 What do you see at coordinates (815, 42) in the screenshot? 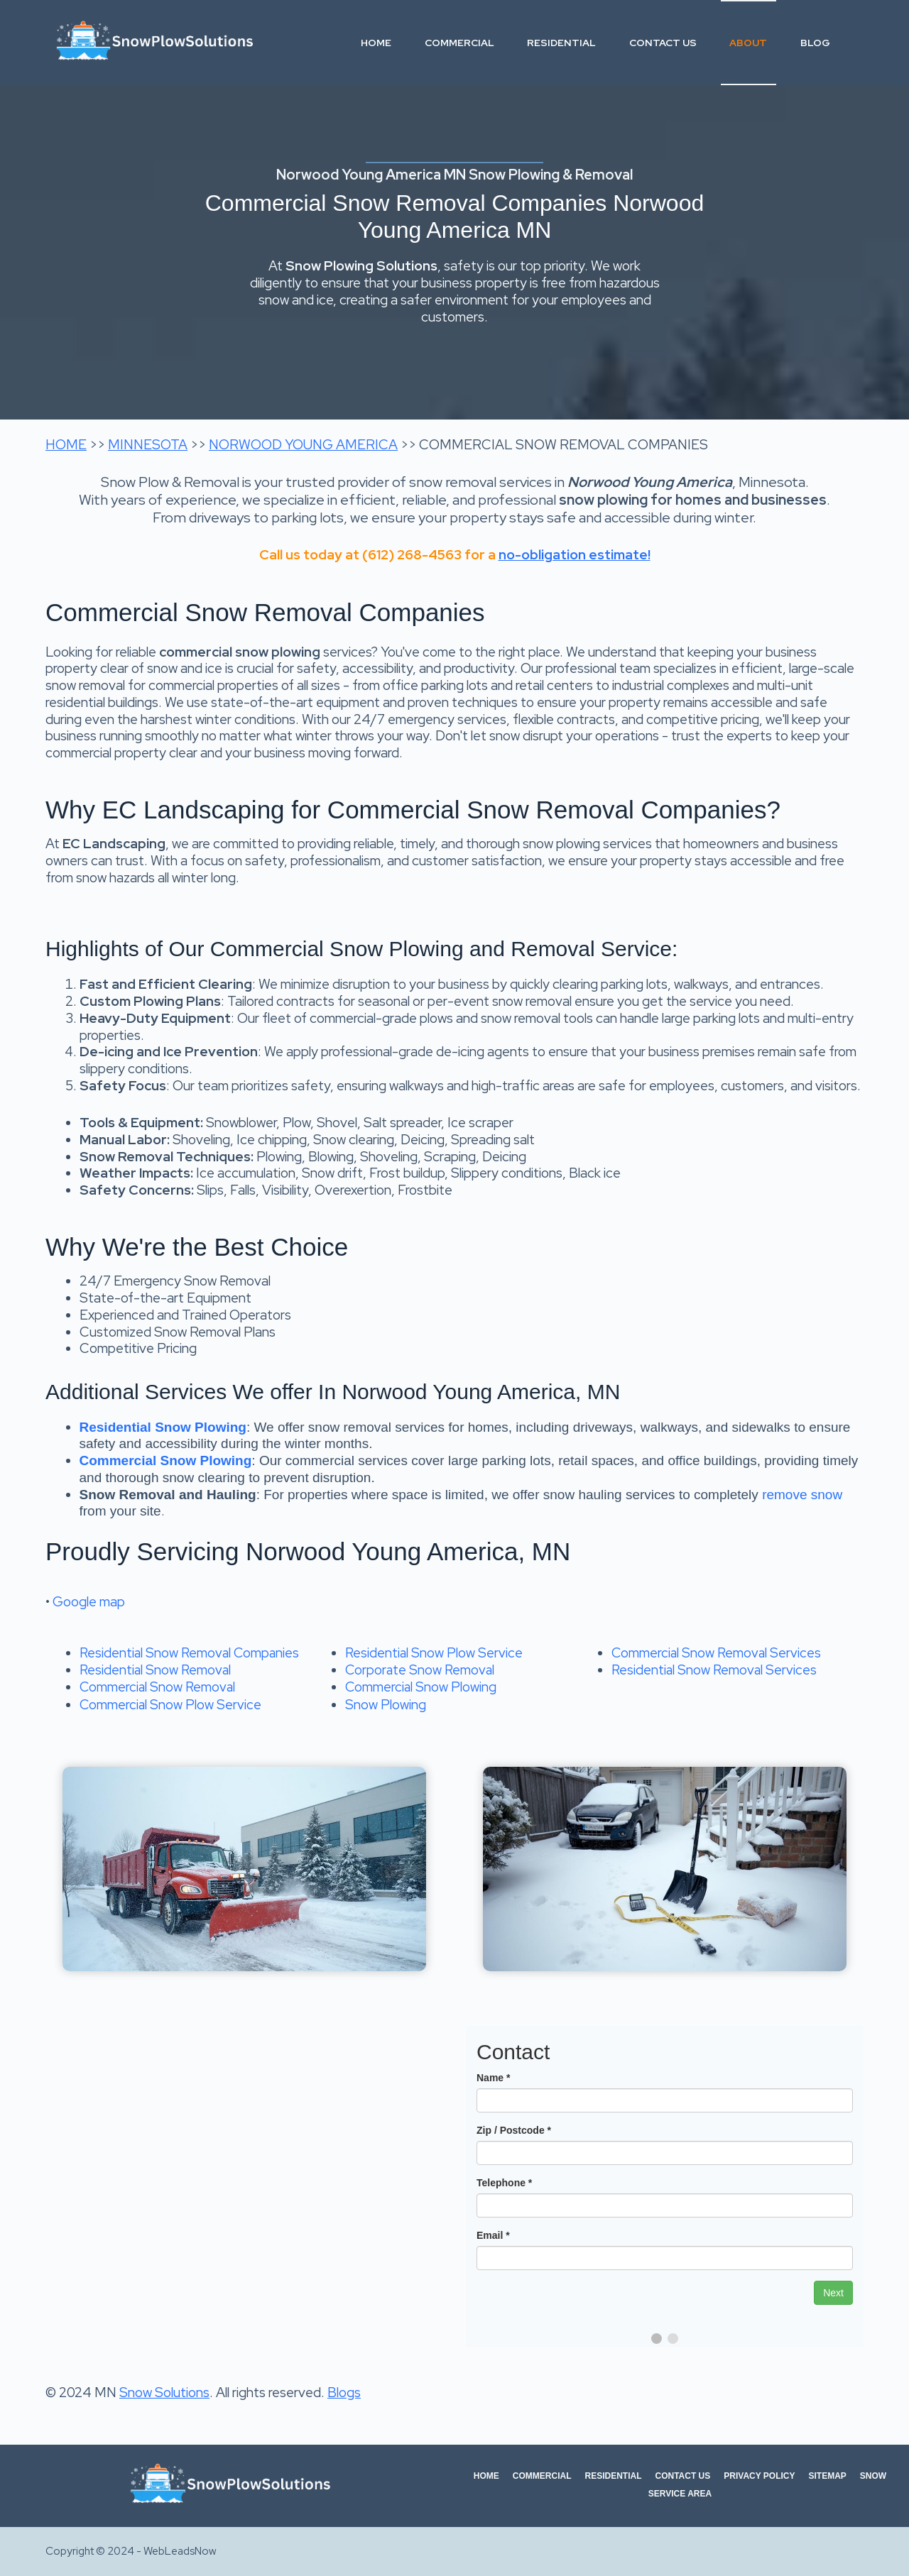
I see `Blog [menuitem]` at bounding box center [815, 42].